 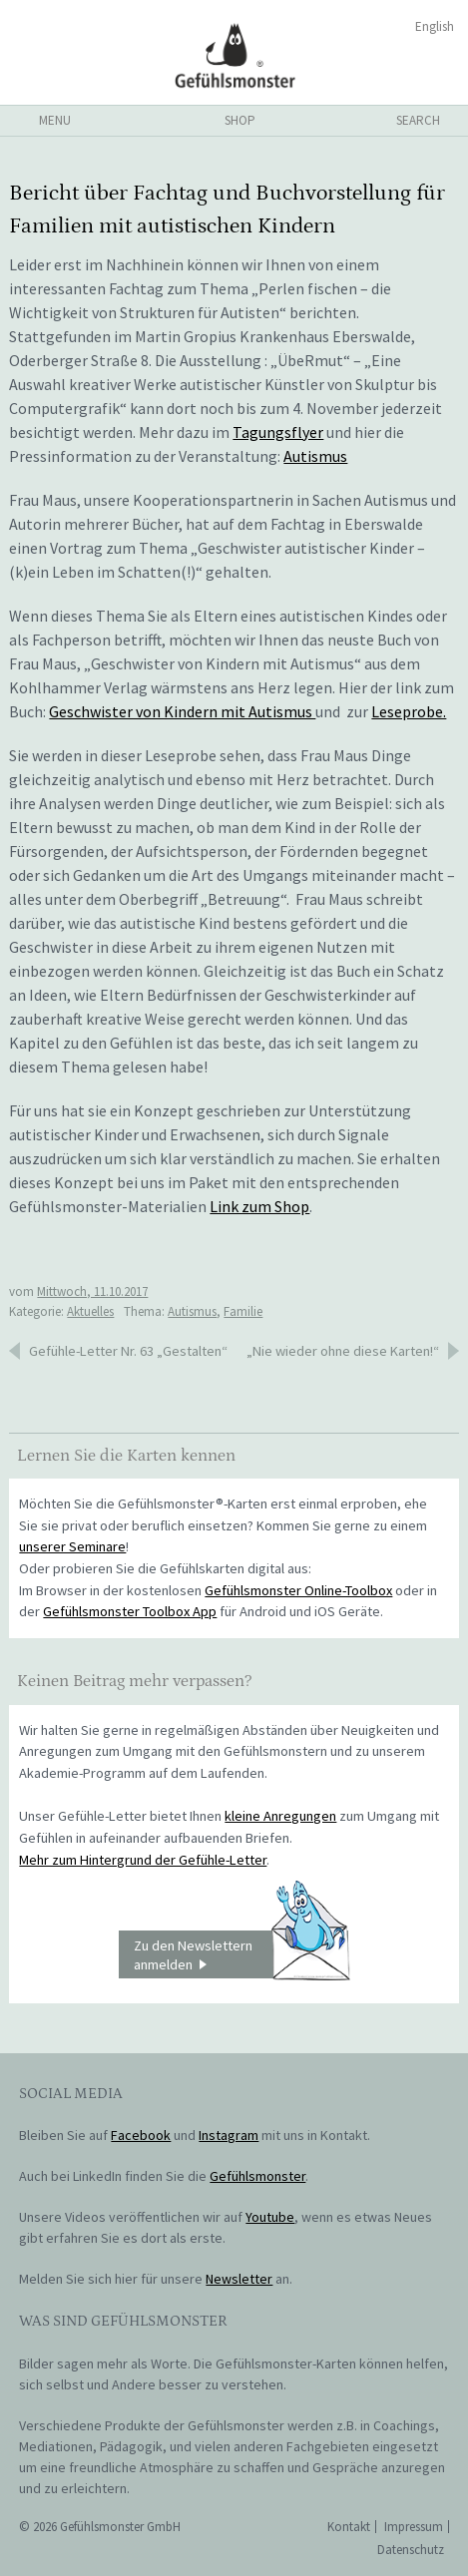 I want to click on Instagram, so click(x=228, y=2135).